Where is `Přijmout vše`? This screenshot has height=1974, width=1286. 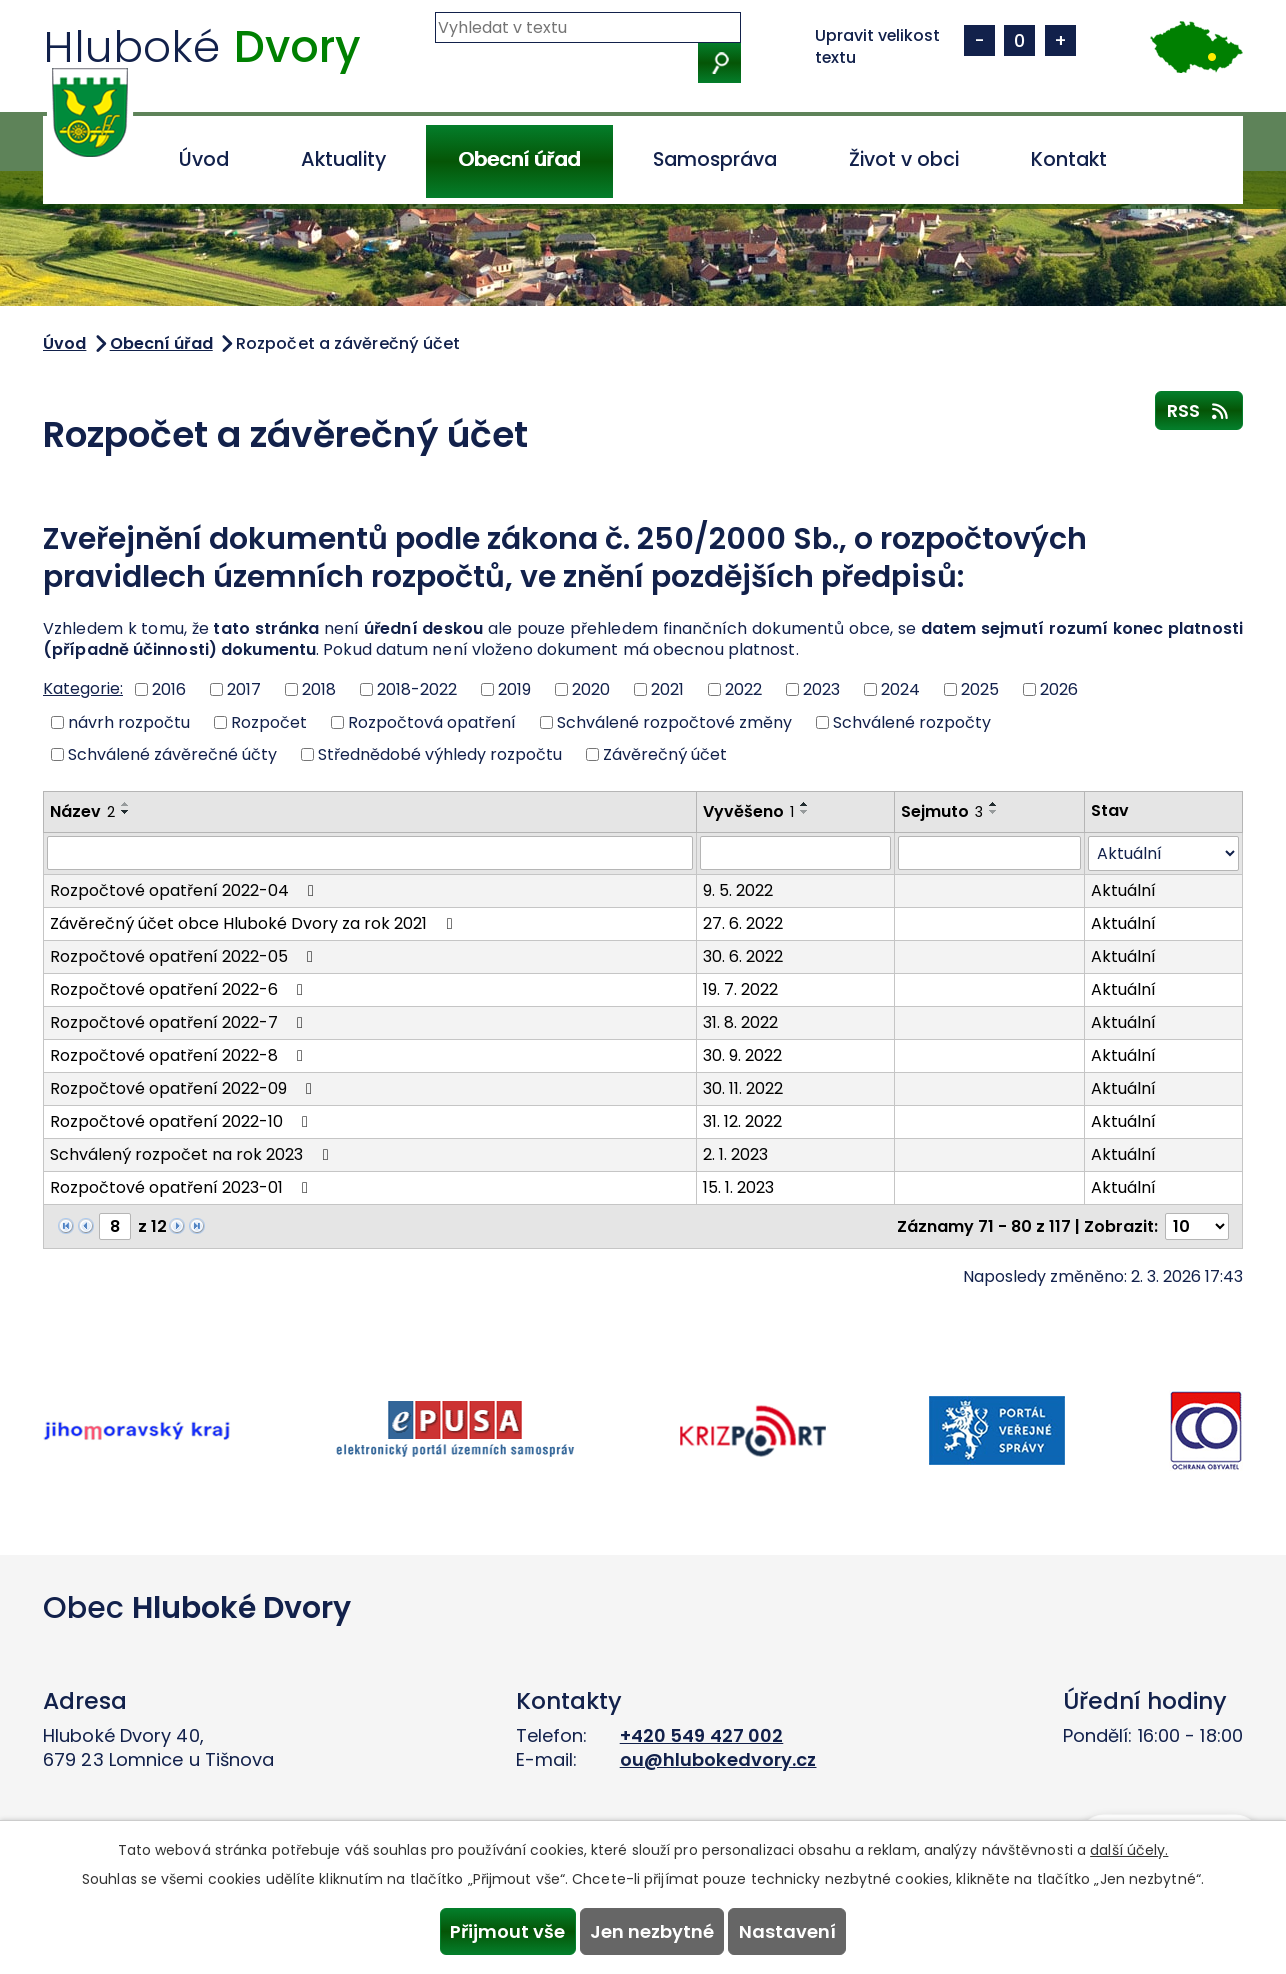
Přijmout vše is located at coordinates (495, 1928).